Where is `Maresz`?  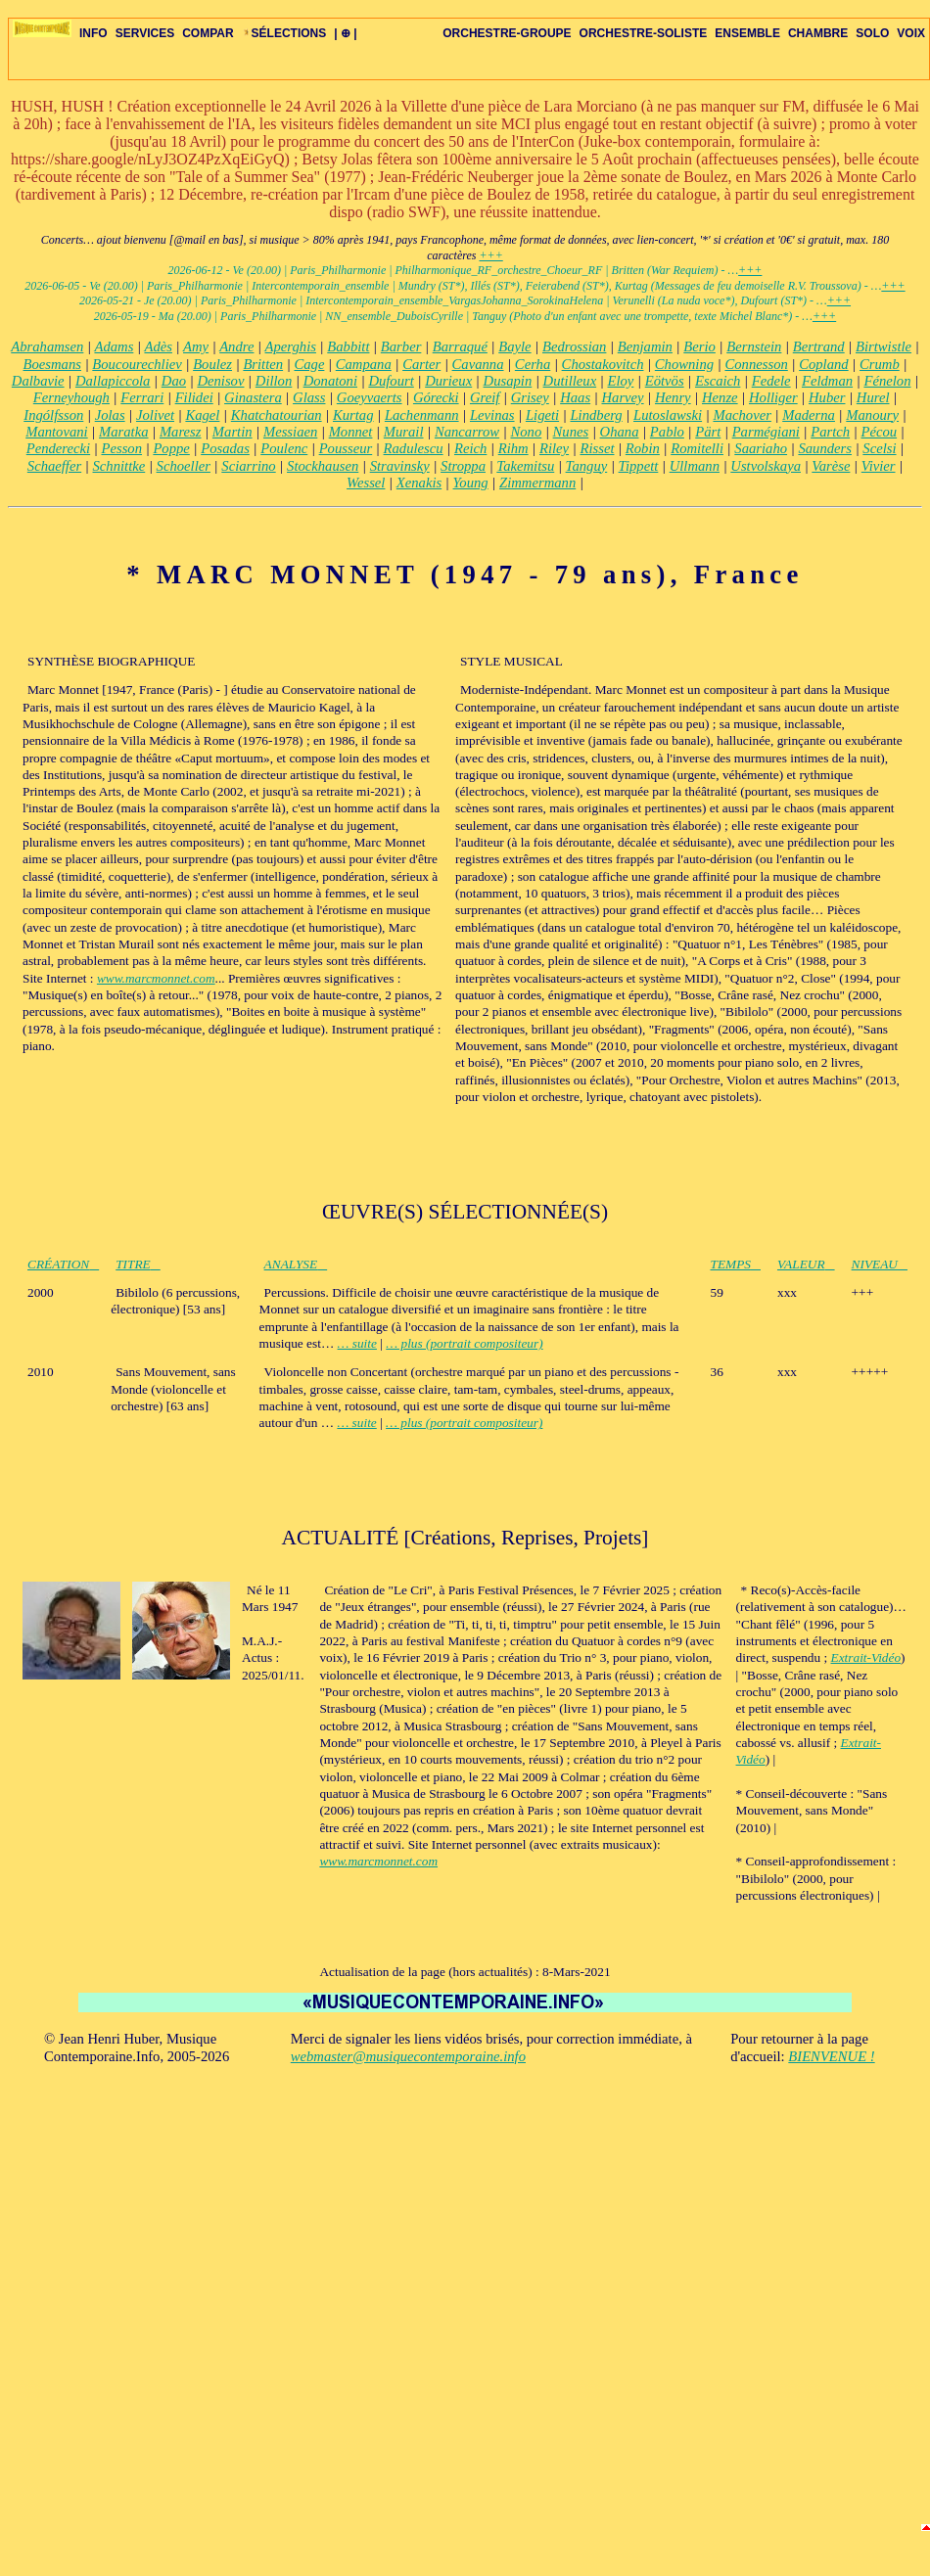 Maresz is located at coordinates (181, 431).